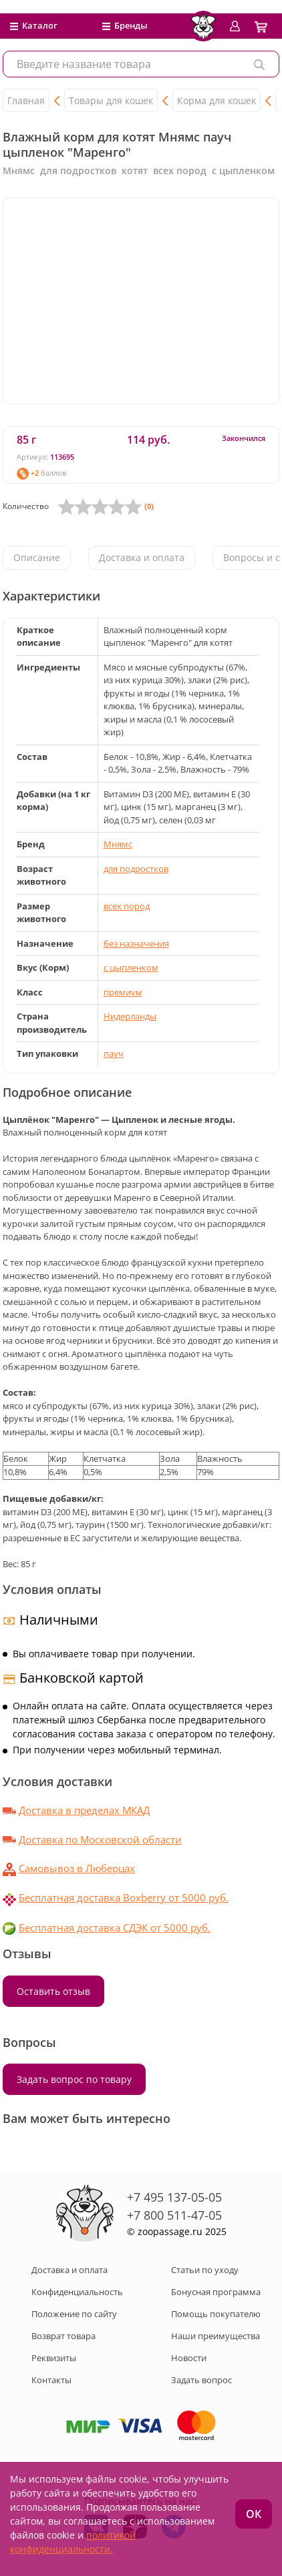 The image size is (282, 2576). Describe the element at coordinates (253, 2514) in the screenshot. I see `ОК` at that location.